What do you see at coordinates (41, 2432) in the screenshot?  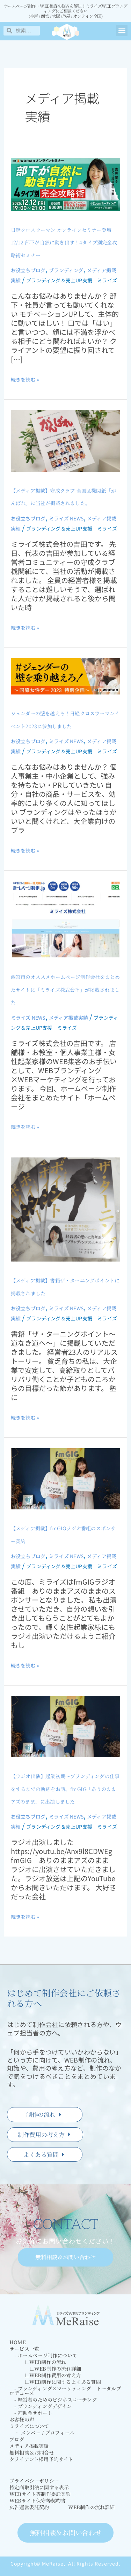 I see `‐ メンバー / プロフィール` at bounding box center [41, 2432].